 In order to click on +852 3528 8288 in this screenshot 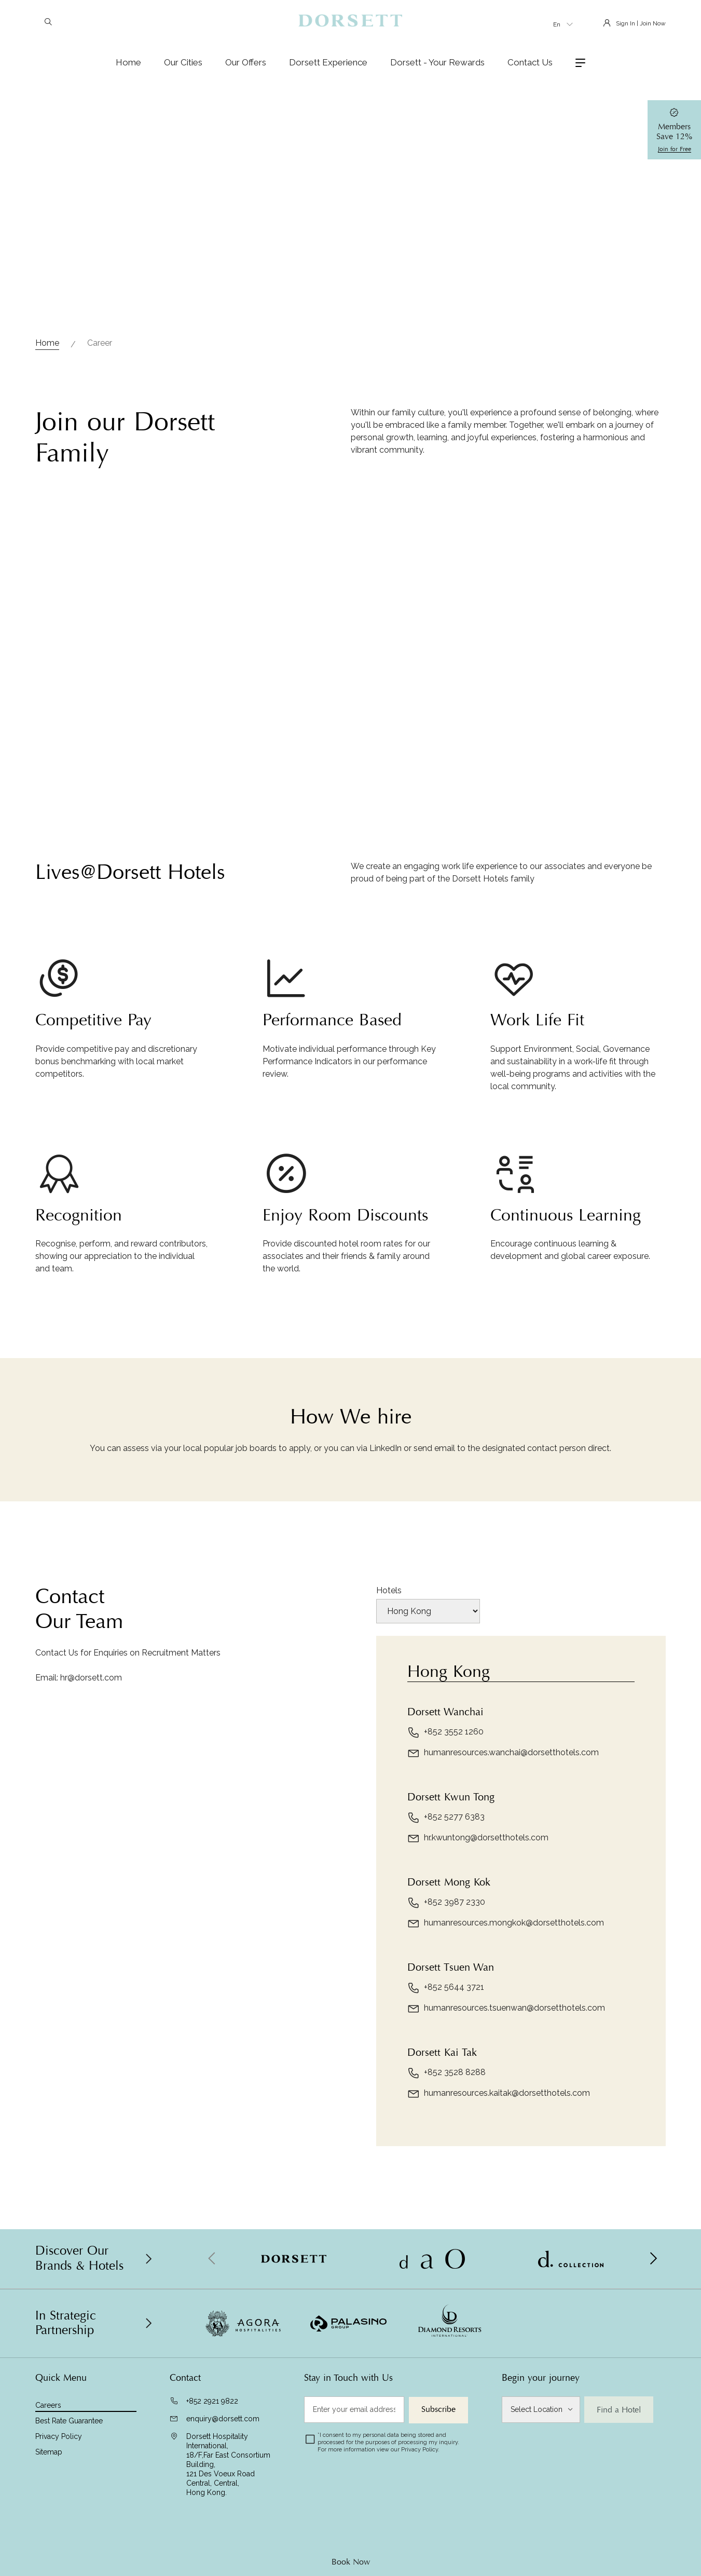, I will do `click(446, 2073)`.